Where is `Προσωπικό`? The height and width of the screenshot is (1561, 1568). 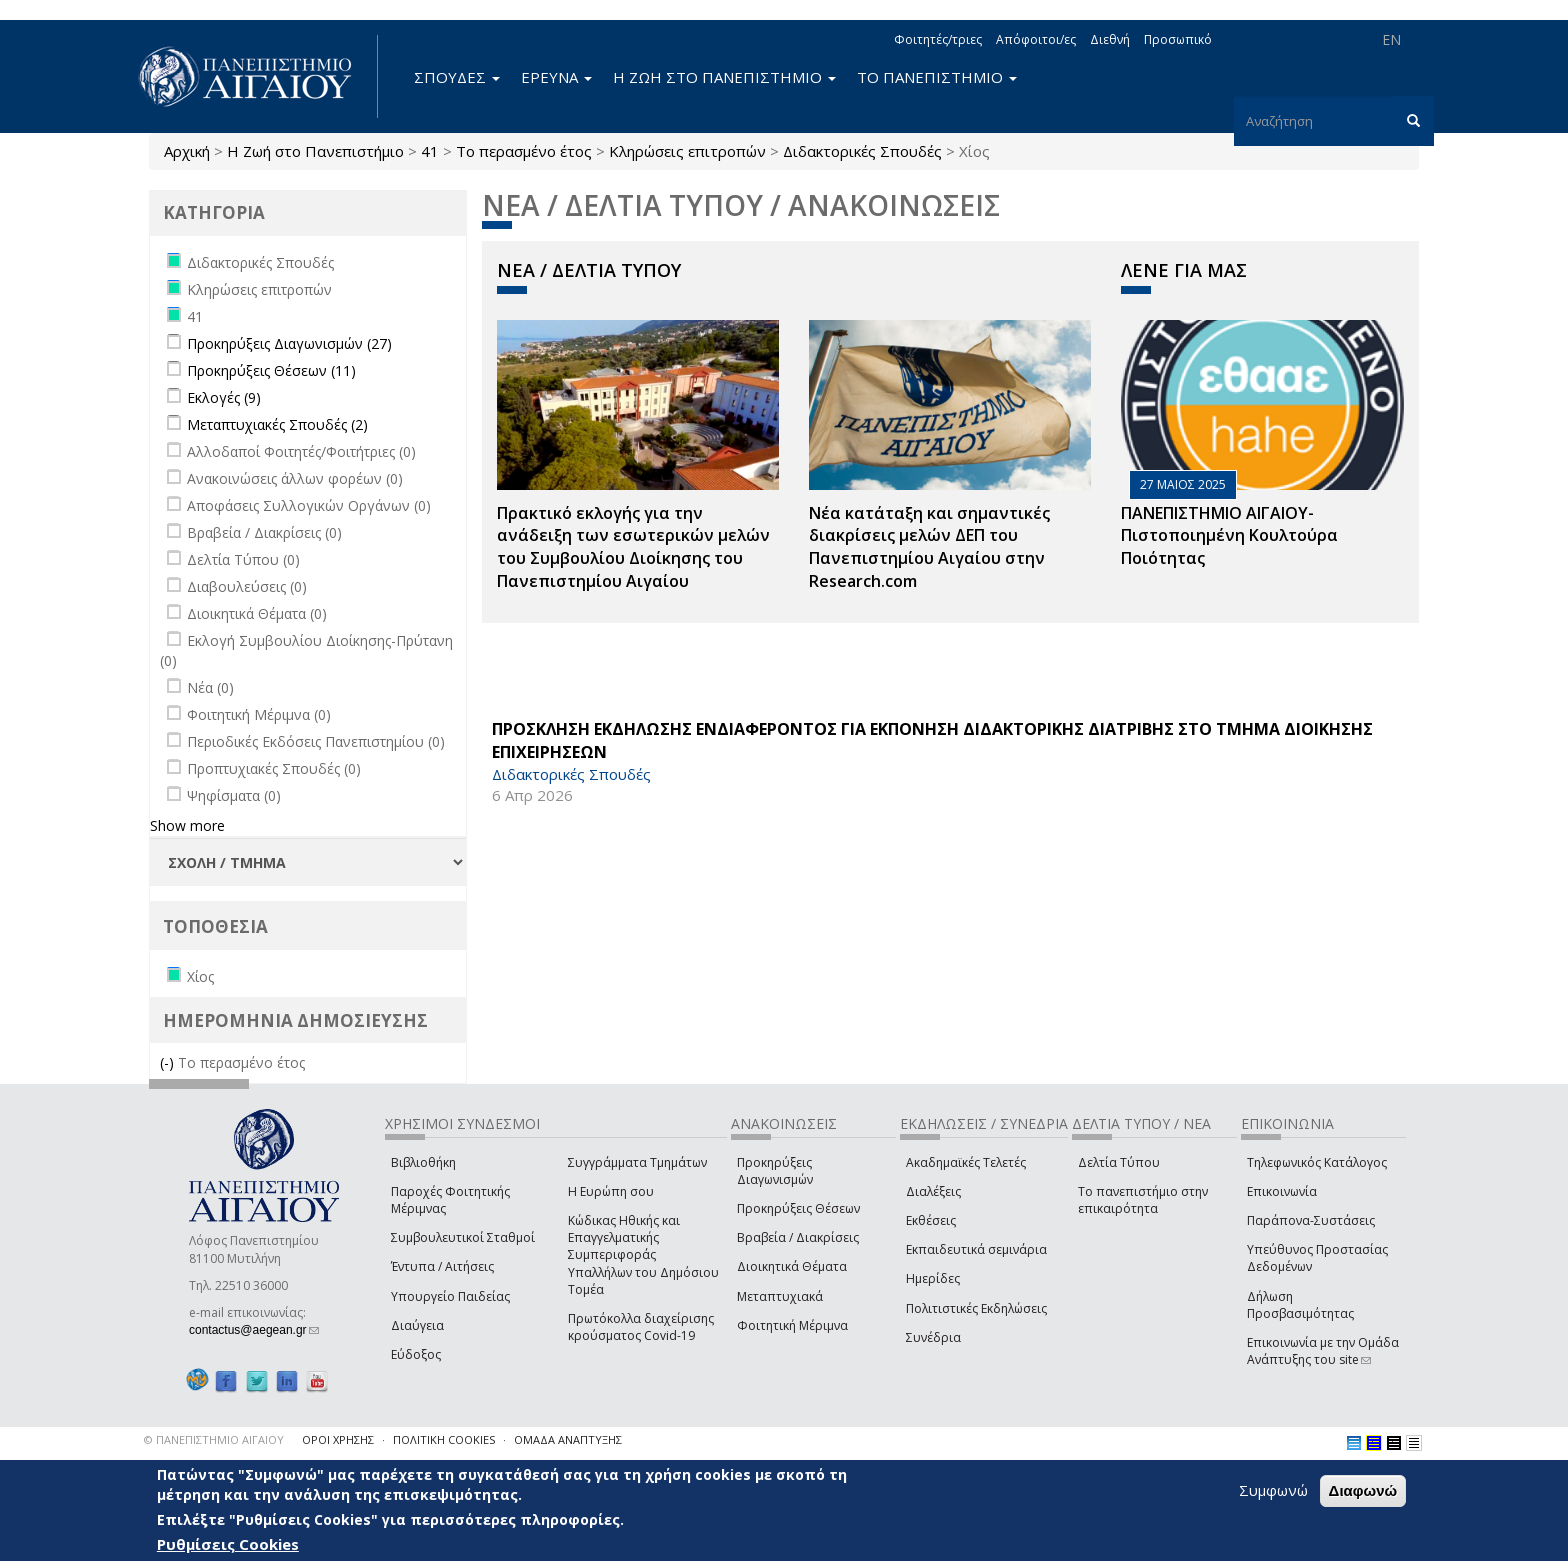
Προσωπικό is located at coordinates (1178, 39).